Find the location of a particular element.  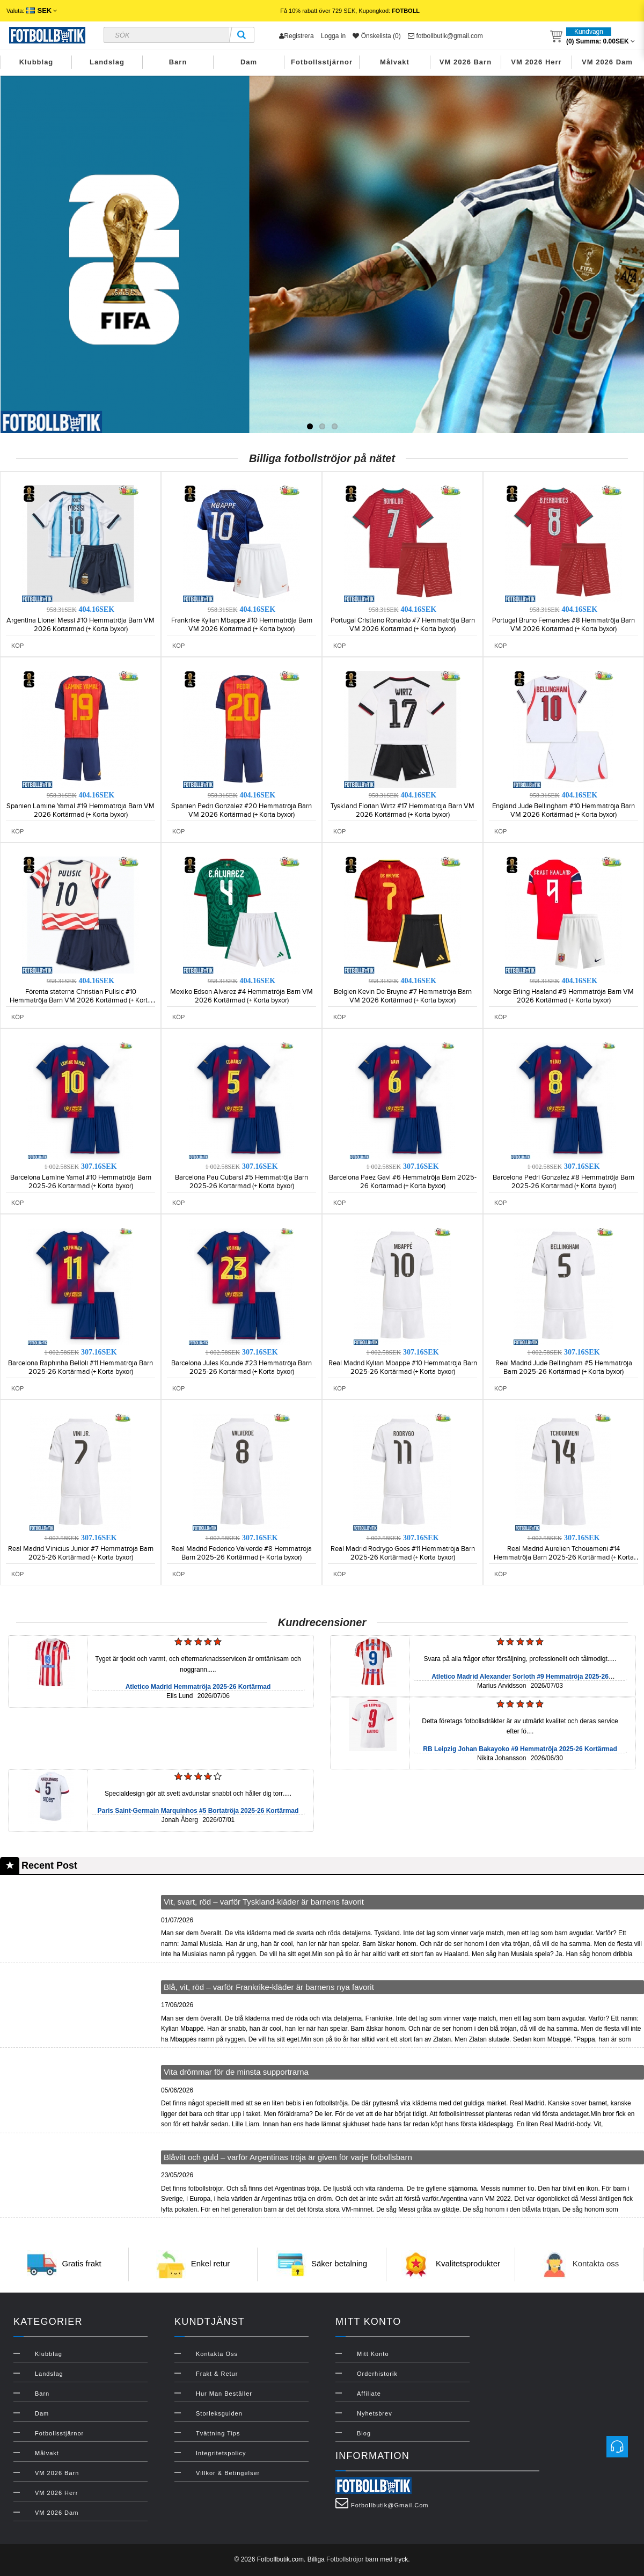

Spanien Lamine Yamal #19 Hemmatröja Barn VM 2026 Kortärmad (+ Korta byxor) is located at coordinates (80, 810).